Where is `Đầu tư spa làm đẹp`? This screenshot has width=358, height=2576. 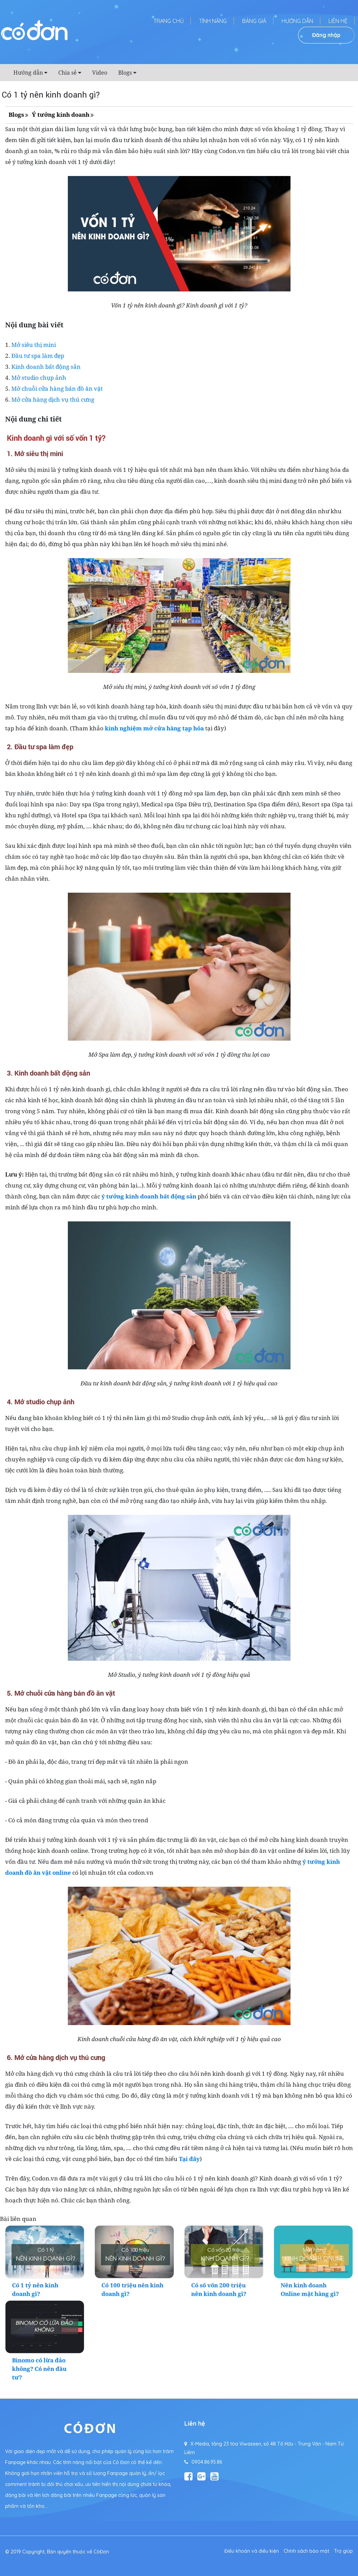
Đầu tư spa làm đẹp is located at coordinates (37, 356).